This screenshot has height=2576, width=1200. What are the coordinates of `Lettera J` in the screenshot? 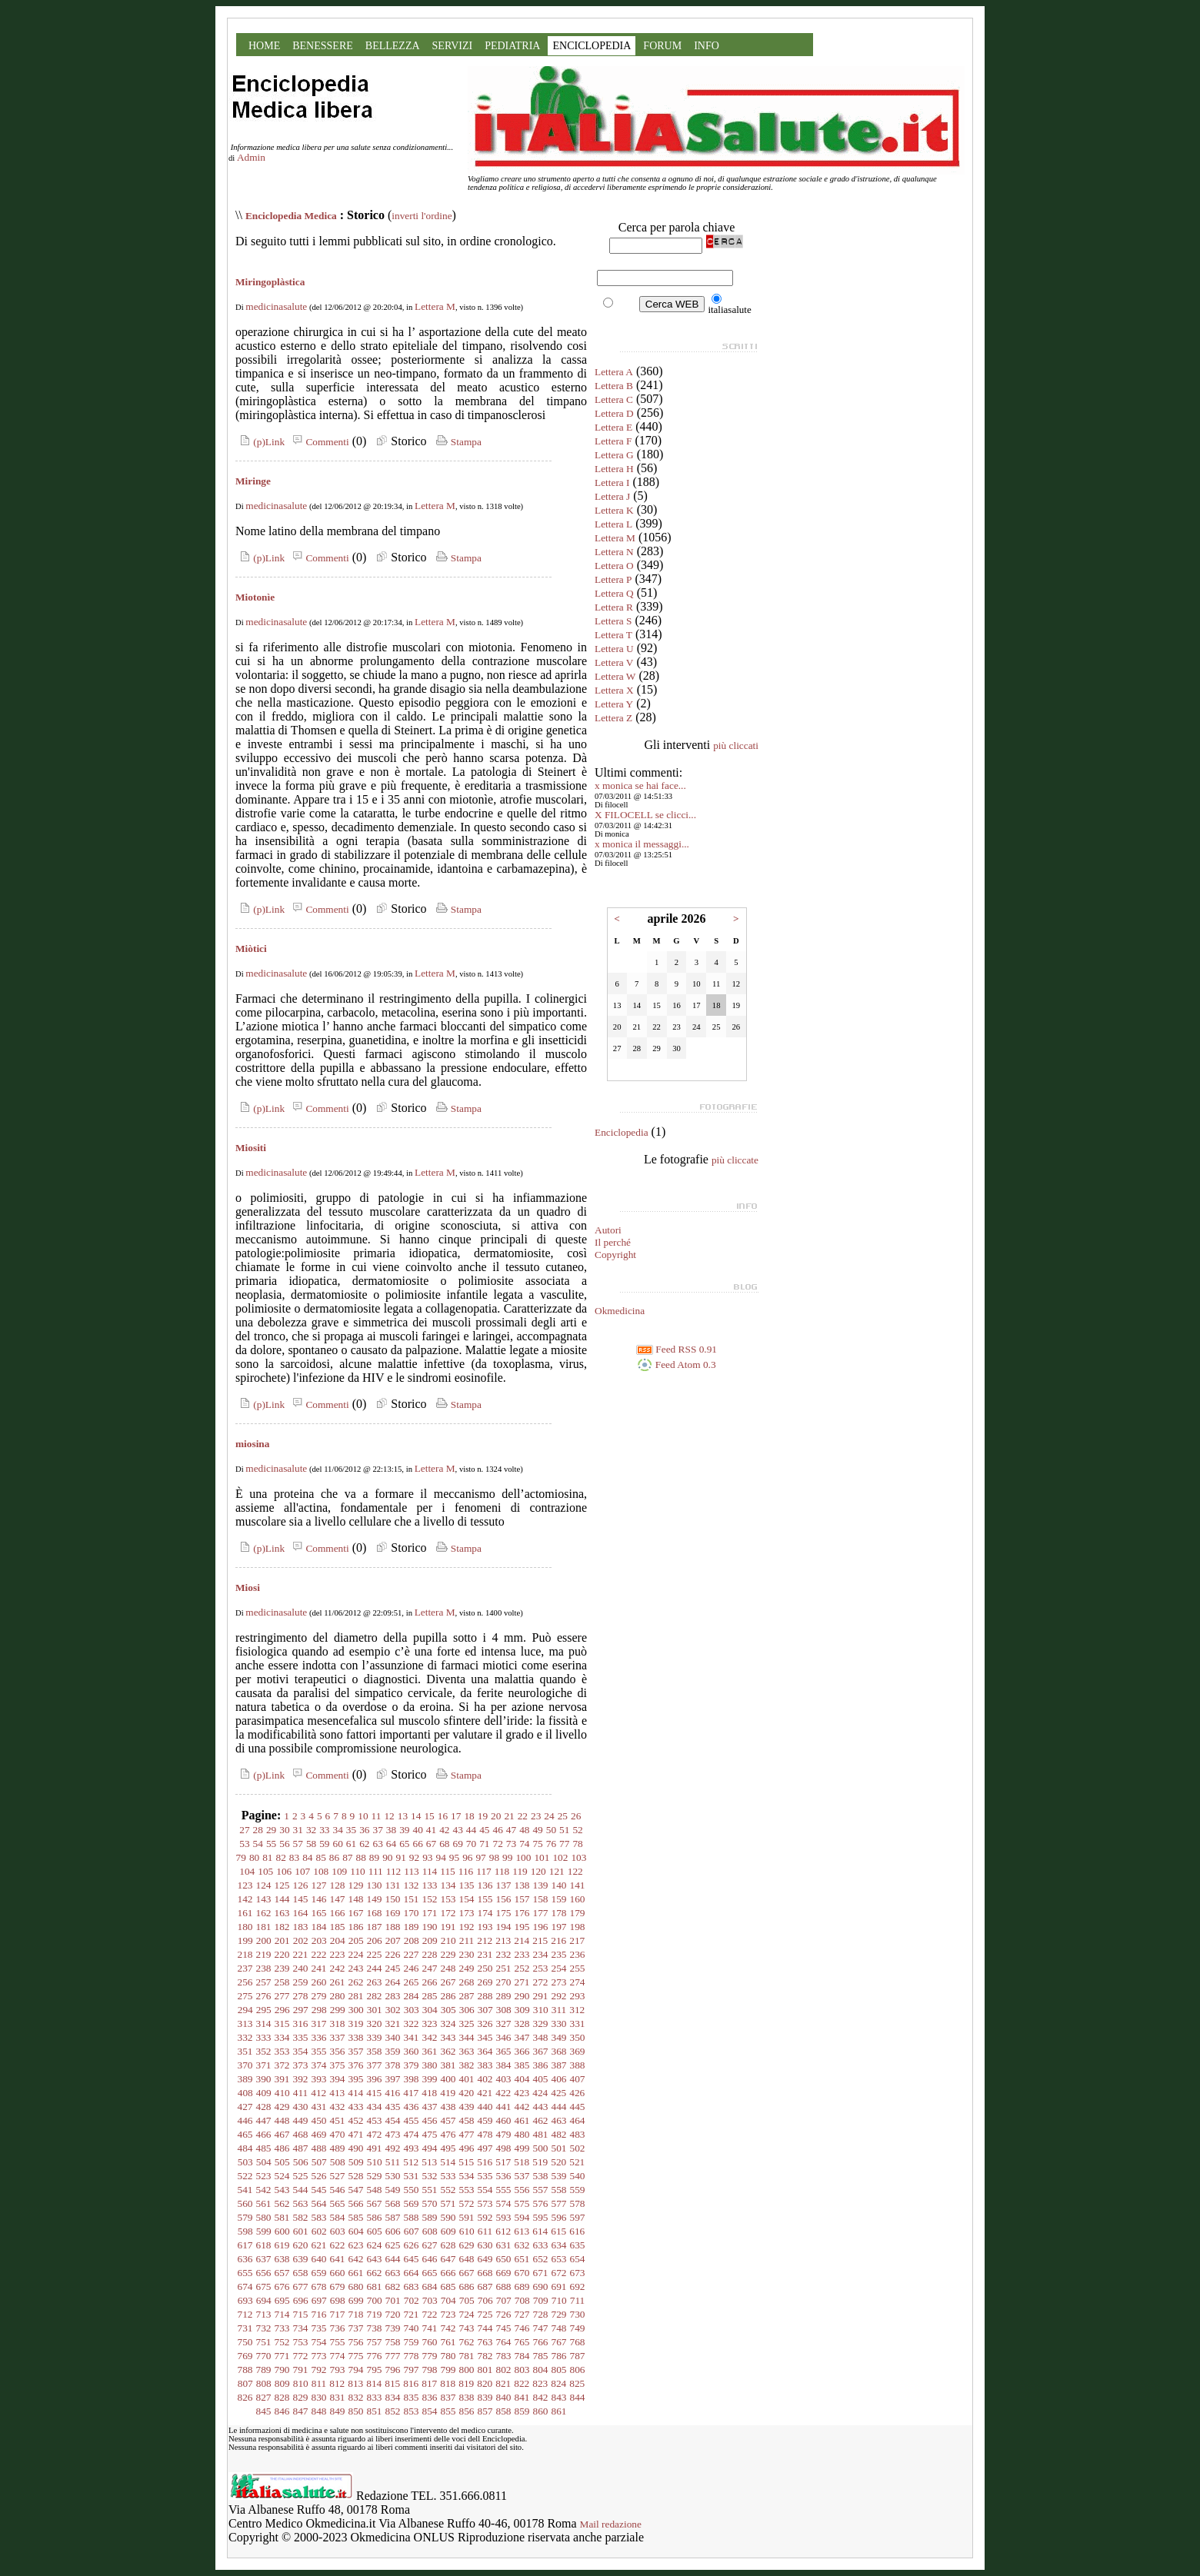 It's located at (612, 496).